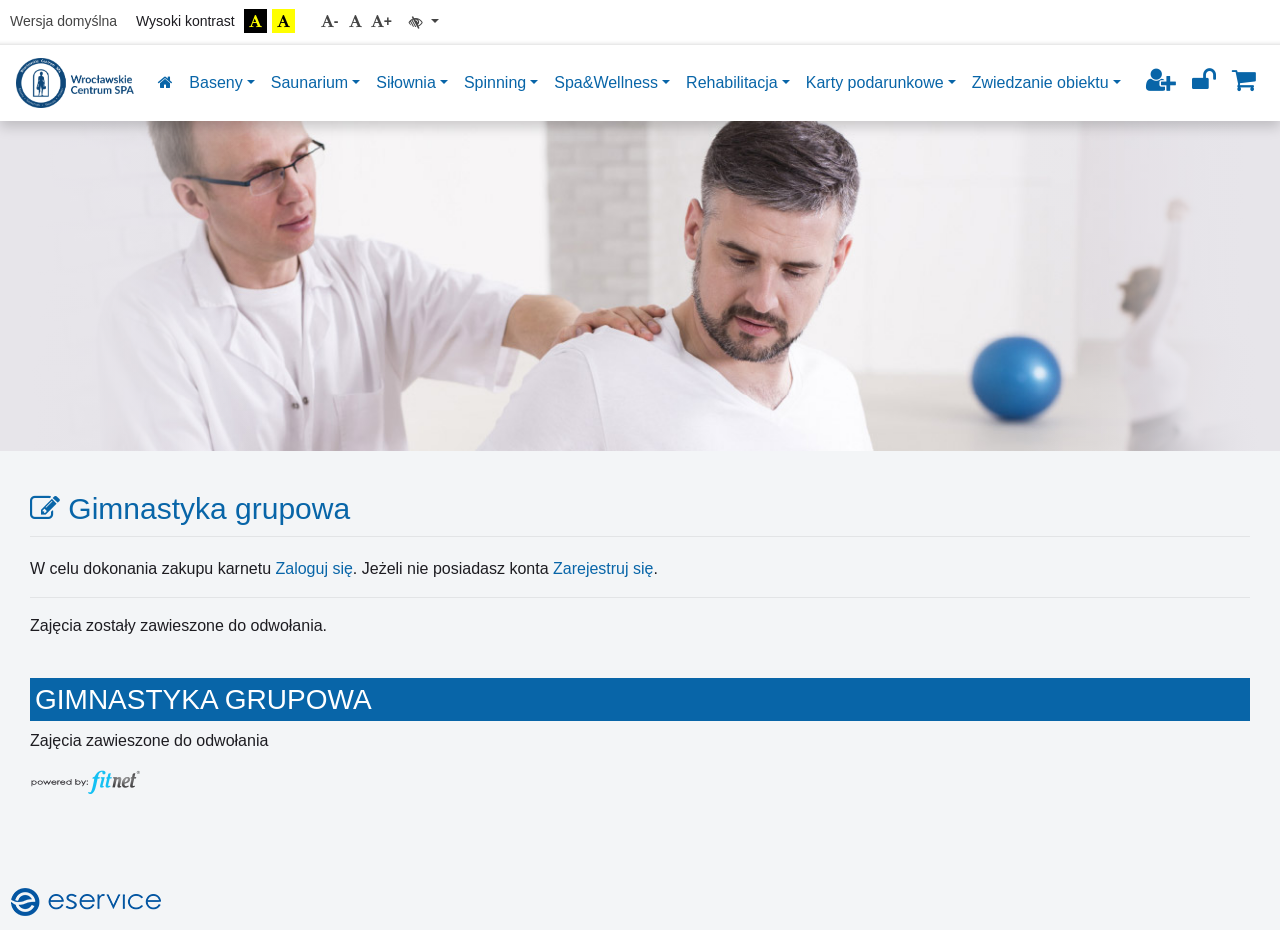  I want to click on Zaloguj się, so click(313, 568).